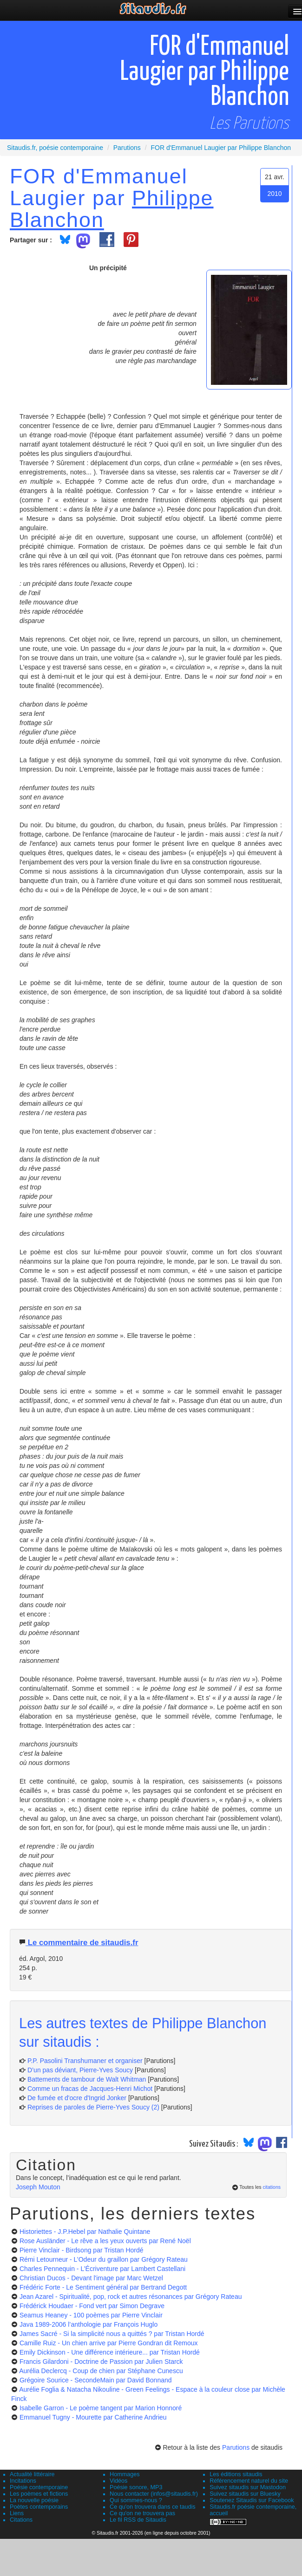  I want to click on Nous contacter (infos@sitaudis.fr), so click(154, 2494).